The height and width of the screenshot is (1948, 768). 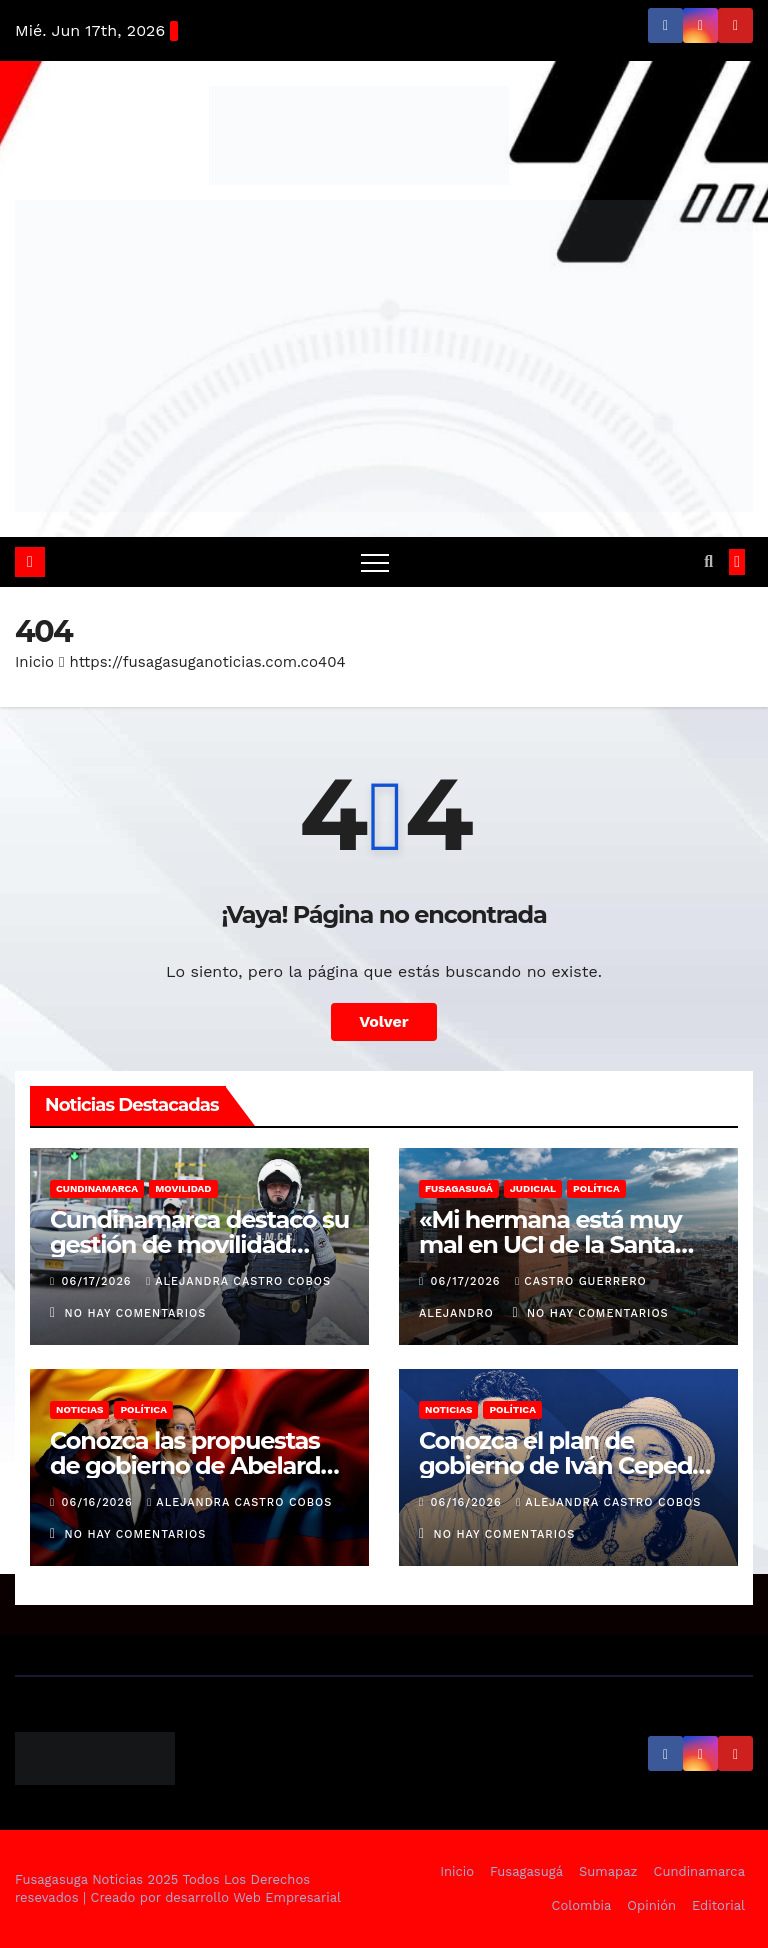 What do you see at coordinates (582, 1905) in the screenshot?
I see `Colombia` at bounding box center [582, 1905].